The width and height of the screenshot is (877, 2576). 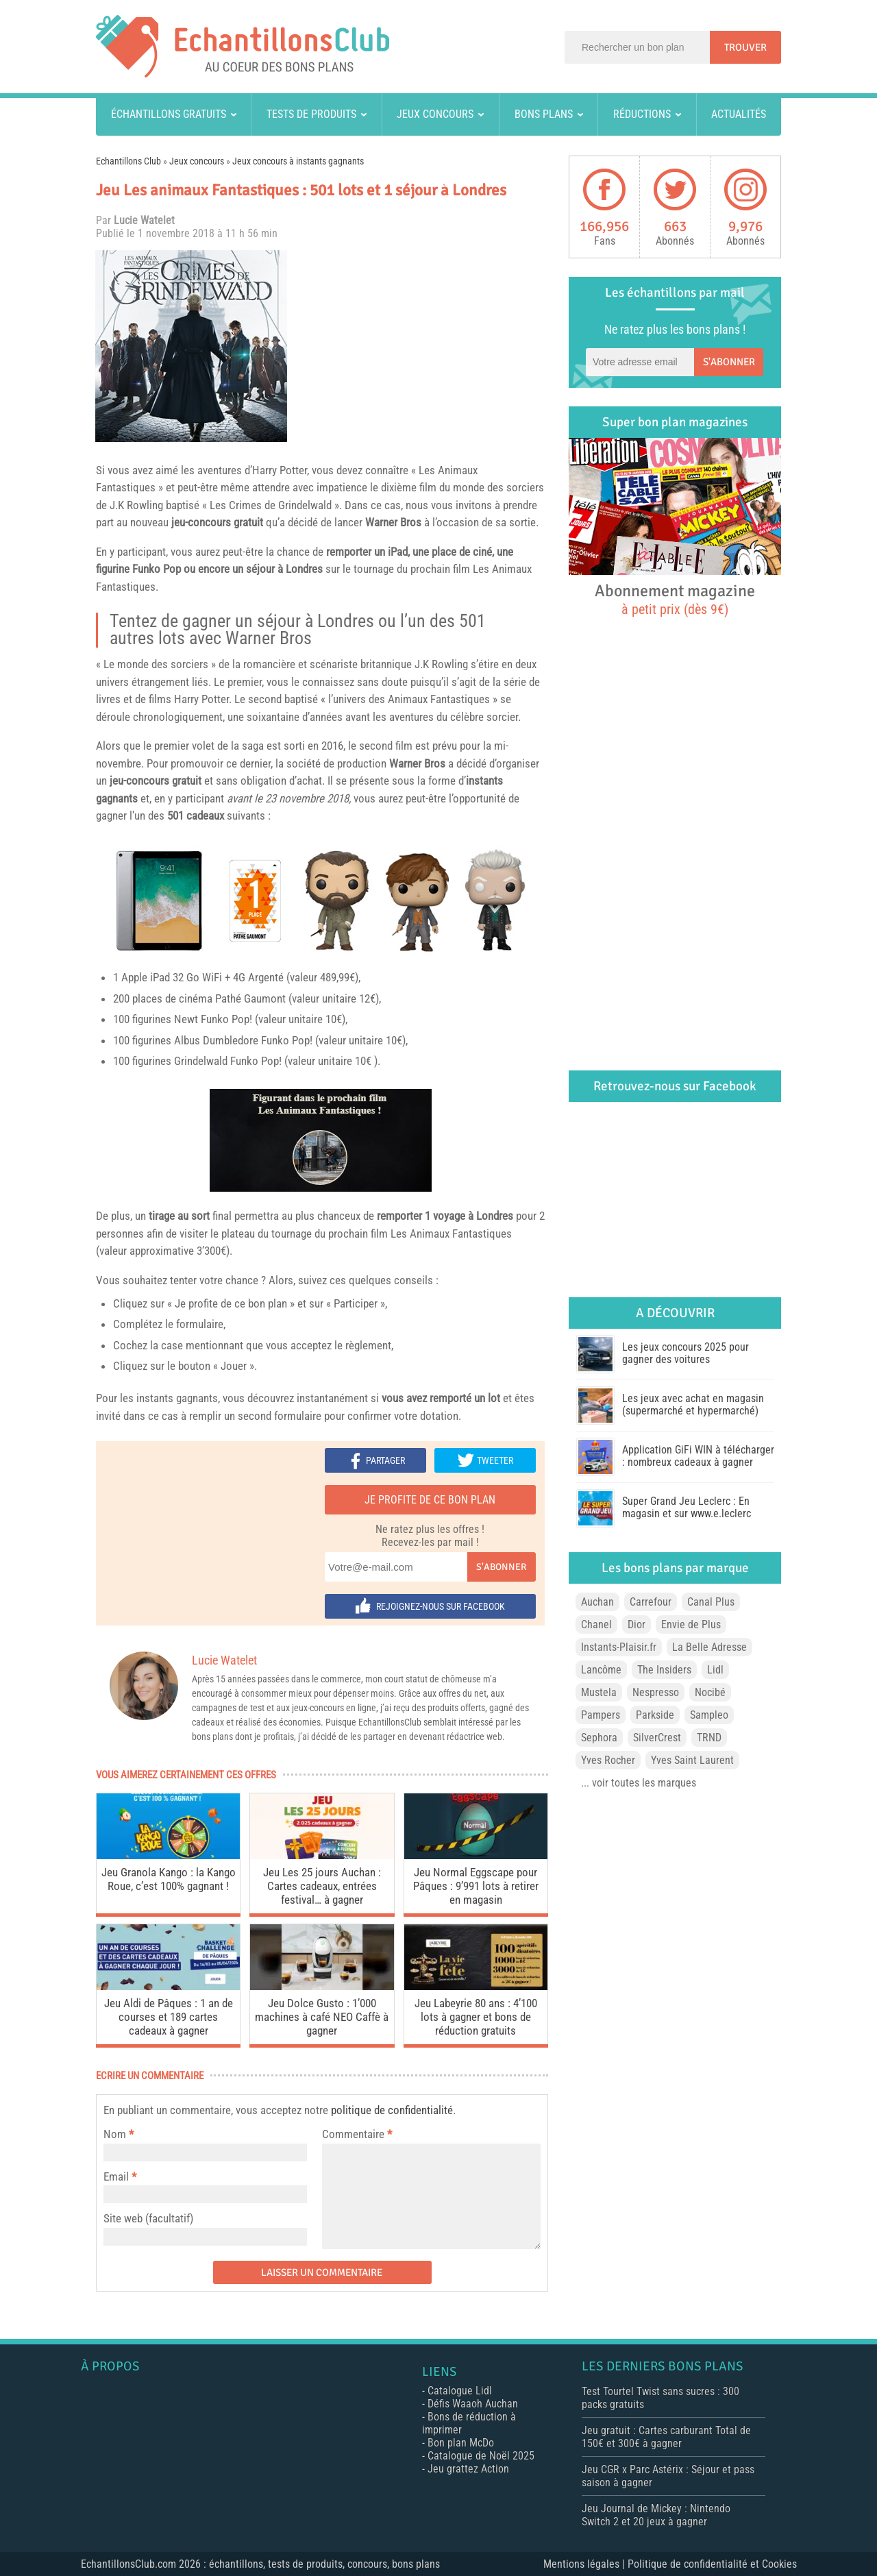 What do you see at coordinates (321, 2016) in the screenshot?
I see `Jeu Dolce Gusto : 1’000 machines à café NEO Caffè à gagner` at bounding box center [321, 2016].